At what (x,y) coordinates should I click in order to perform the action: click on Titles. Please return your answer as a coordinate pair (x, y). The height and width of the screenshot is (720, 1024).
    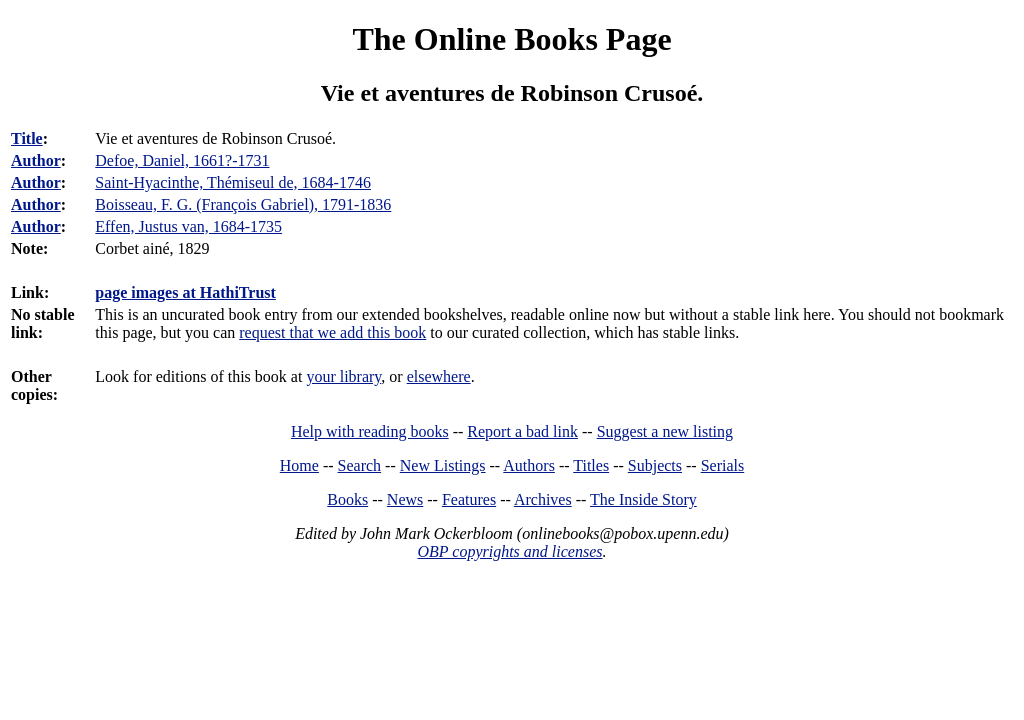
    Looking at the image, I should click on (591, 465).